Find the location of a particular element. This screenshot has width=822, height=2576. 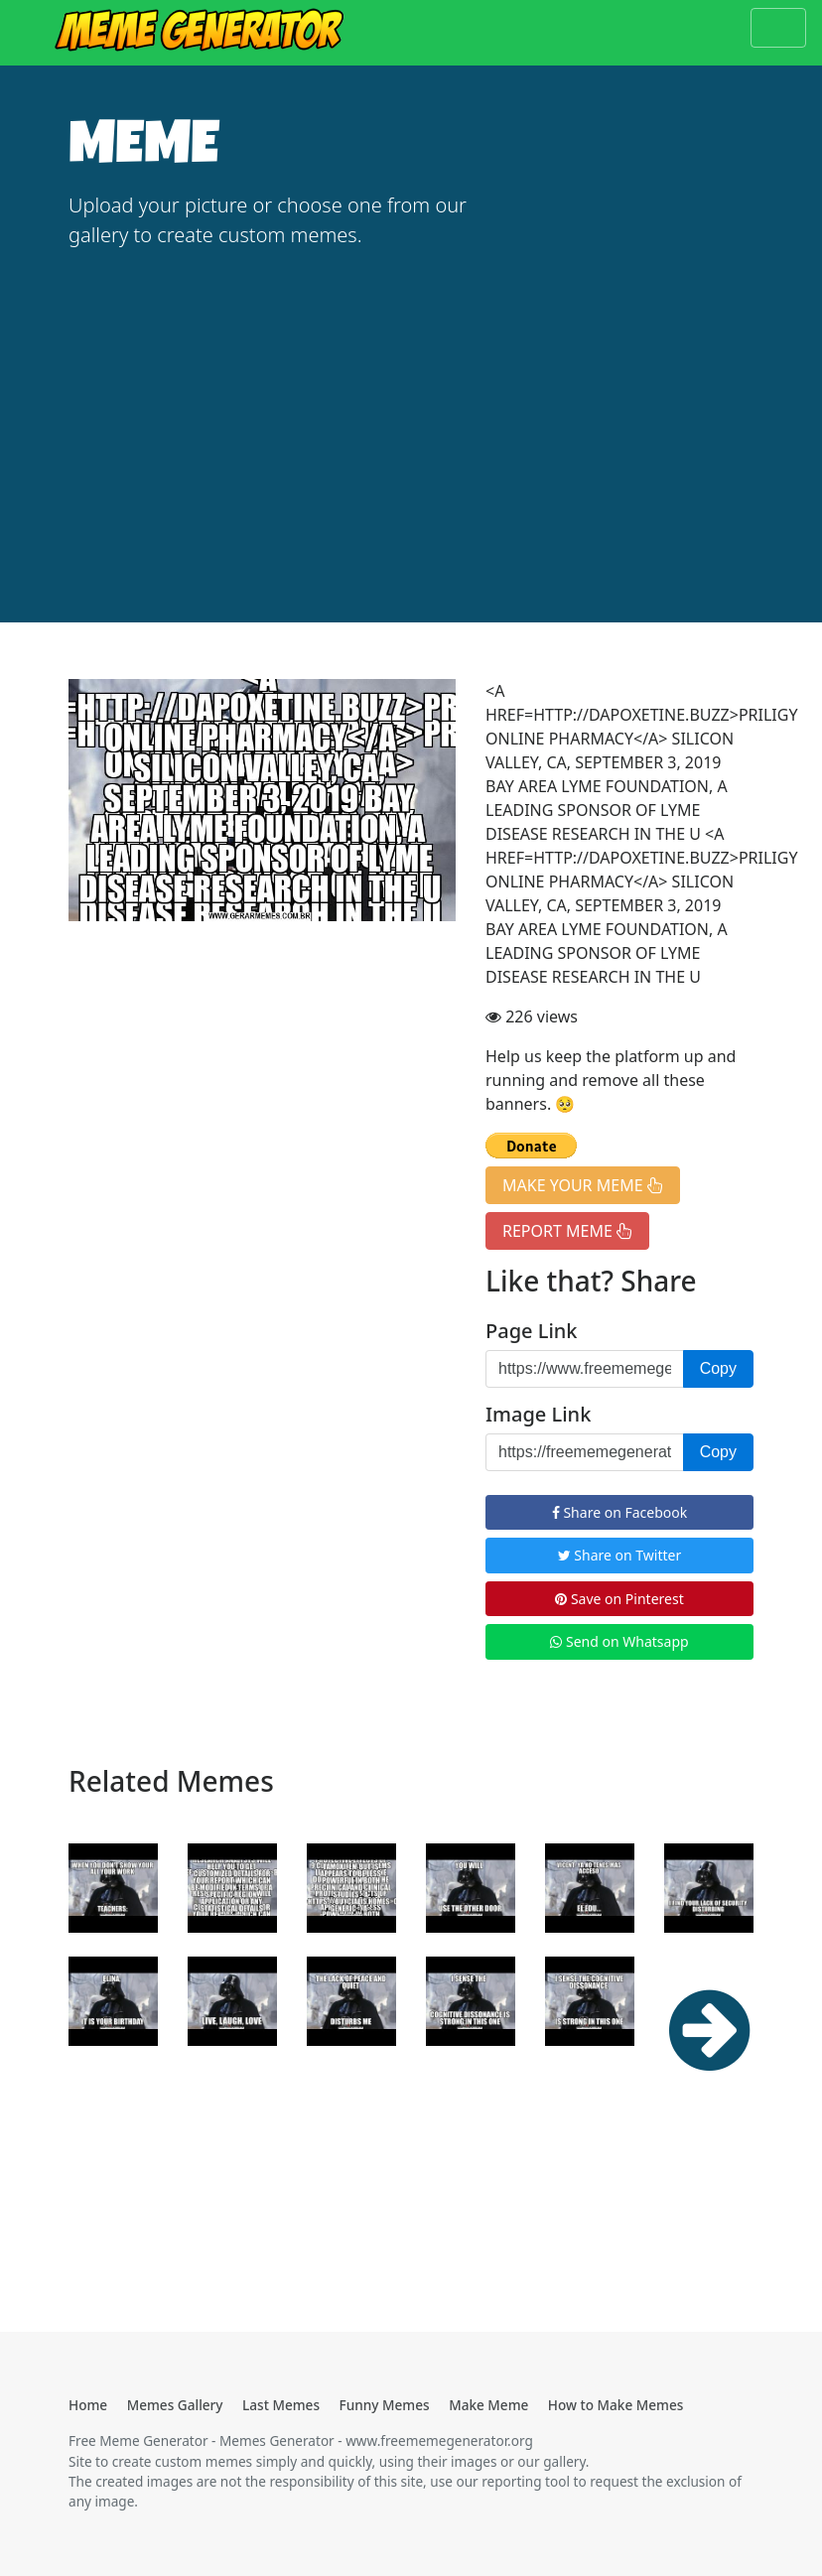

Home is located at coordinates (87, 2404).